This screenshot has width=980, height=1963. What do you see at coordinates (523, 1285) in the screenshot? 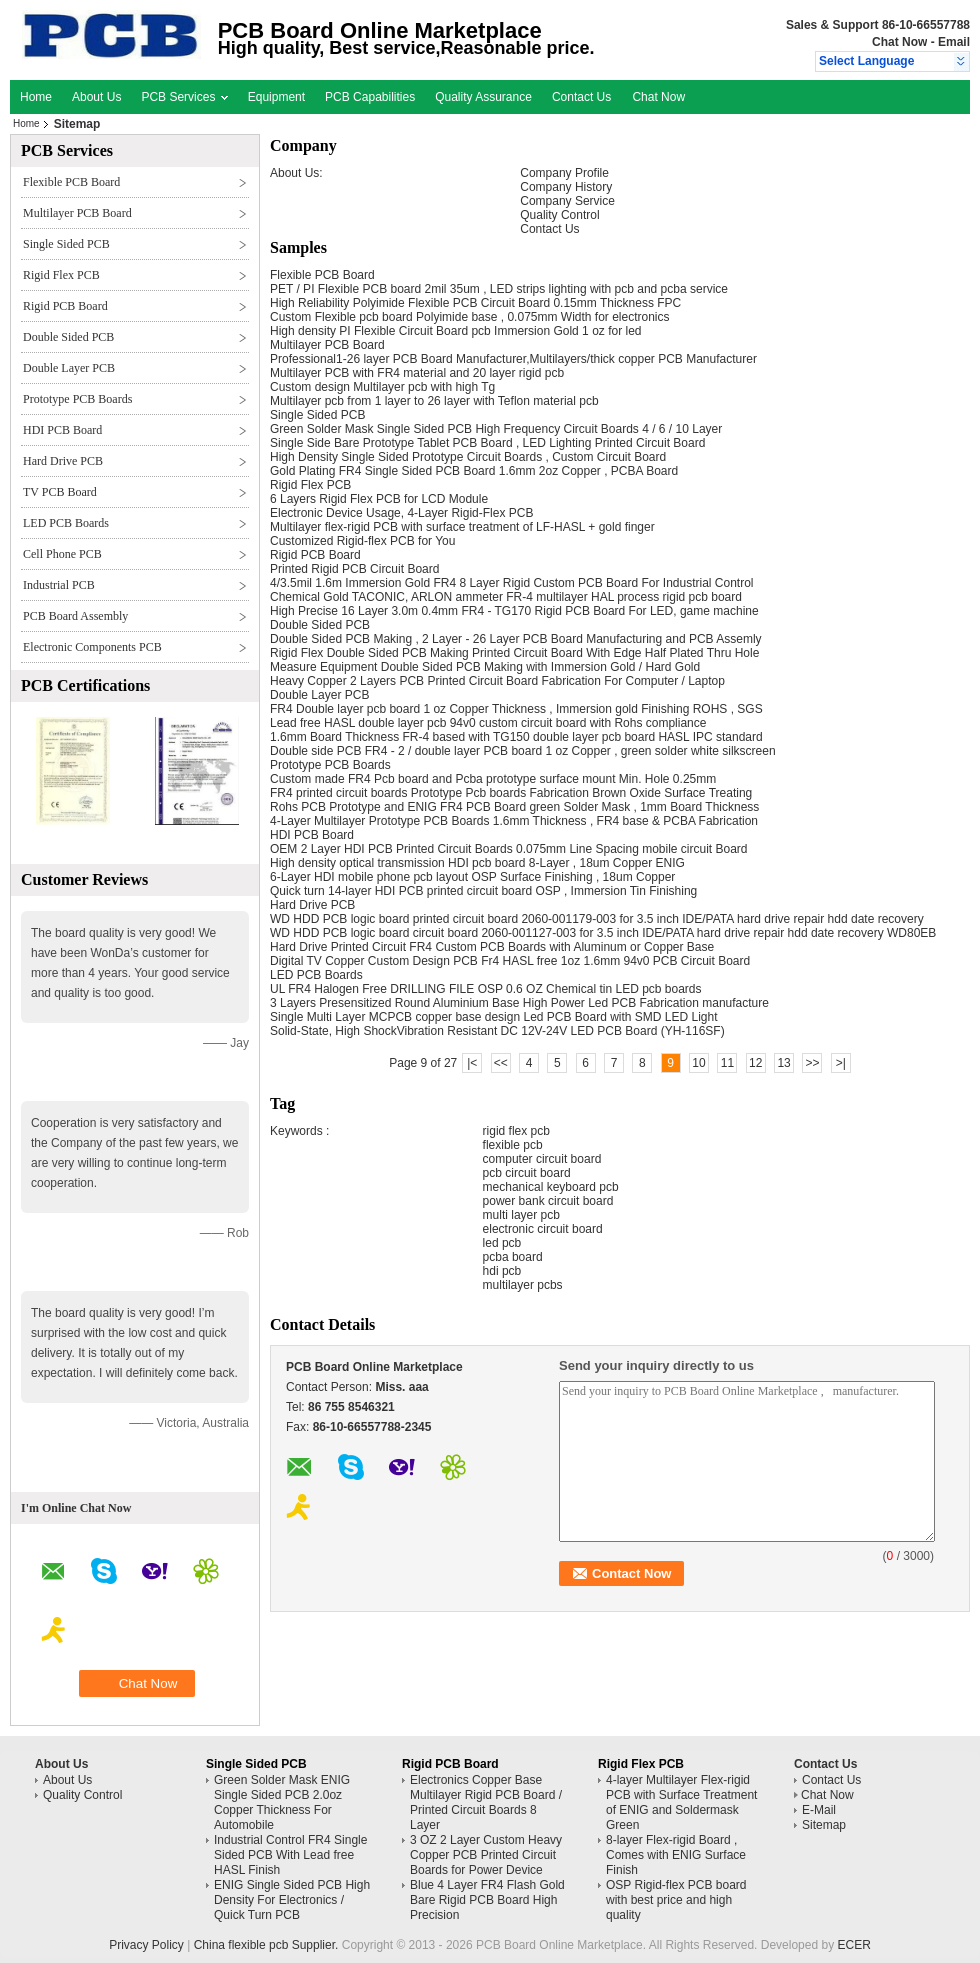
I see `multilayer pcbs` at bounding box center [523, 1285].